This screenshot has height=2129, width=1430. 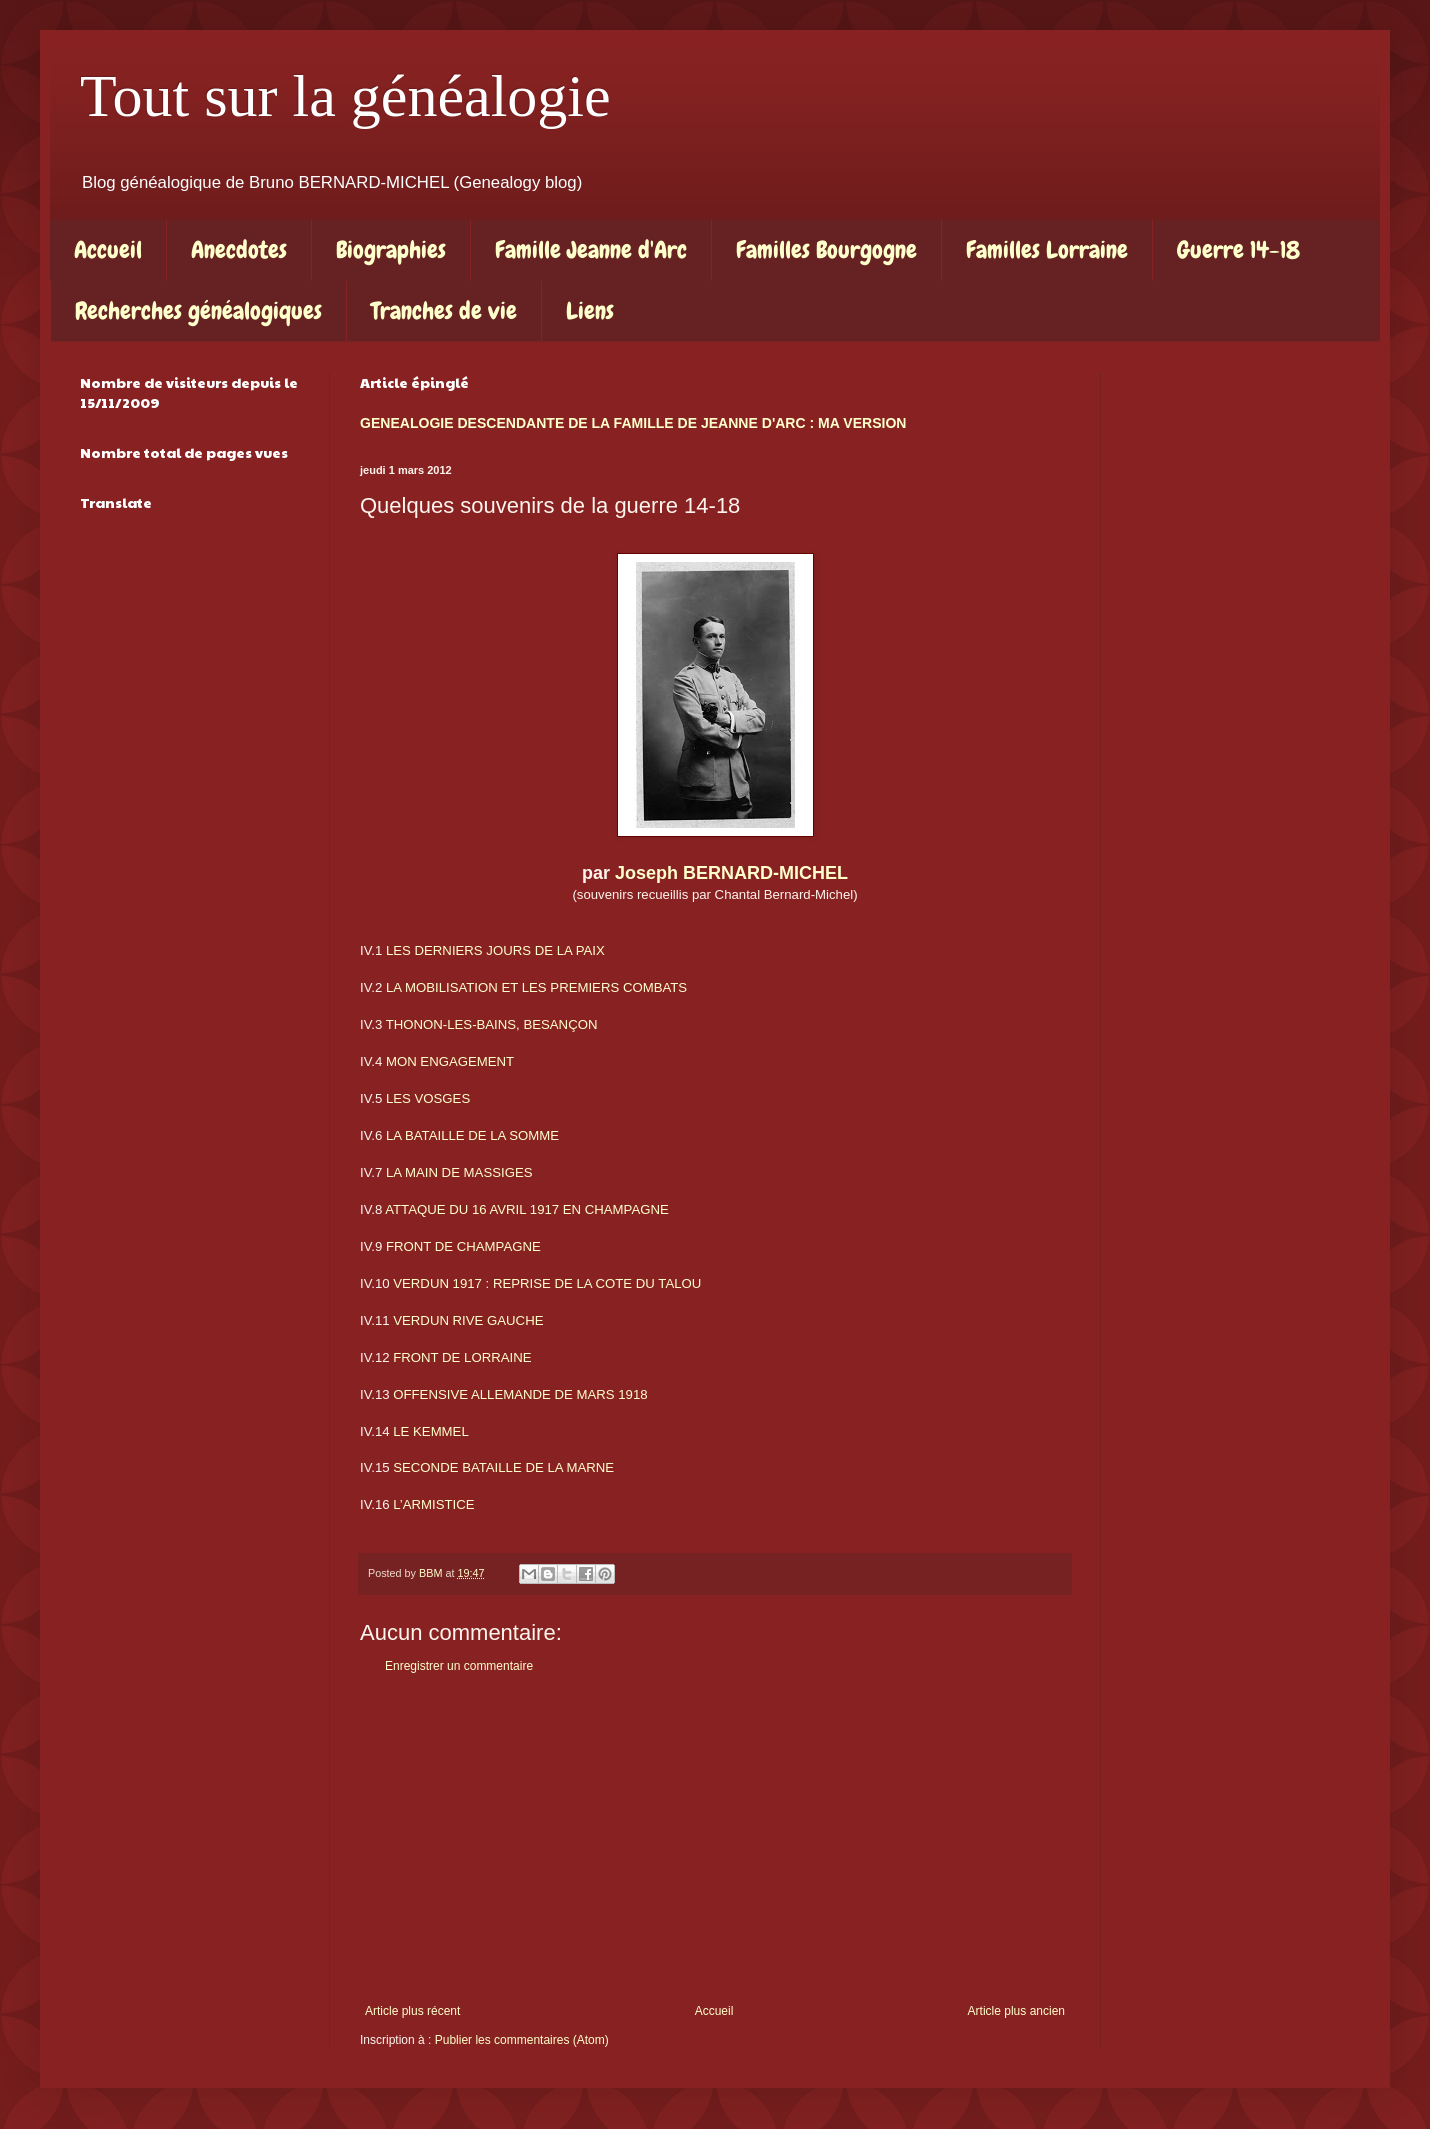 What do you see at coordinates (462, 1357) in the screenshot?
I see `FRONT DE LORRAINE` at bounding box center [462, 1357].